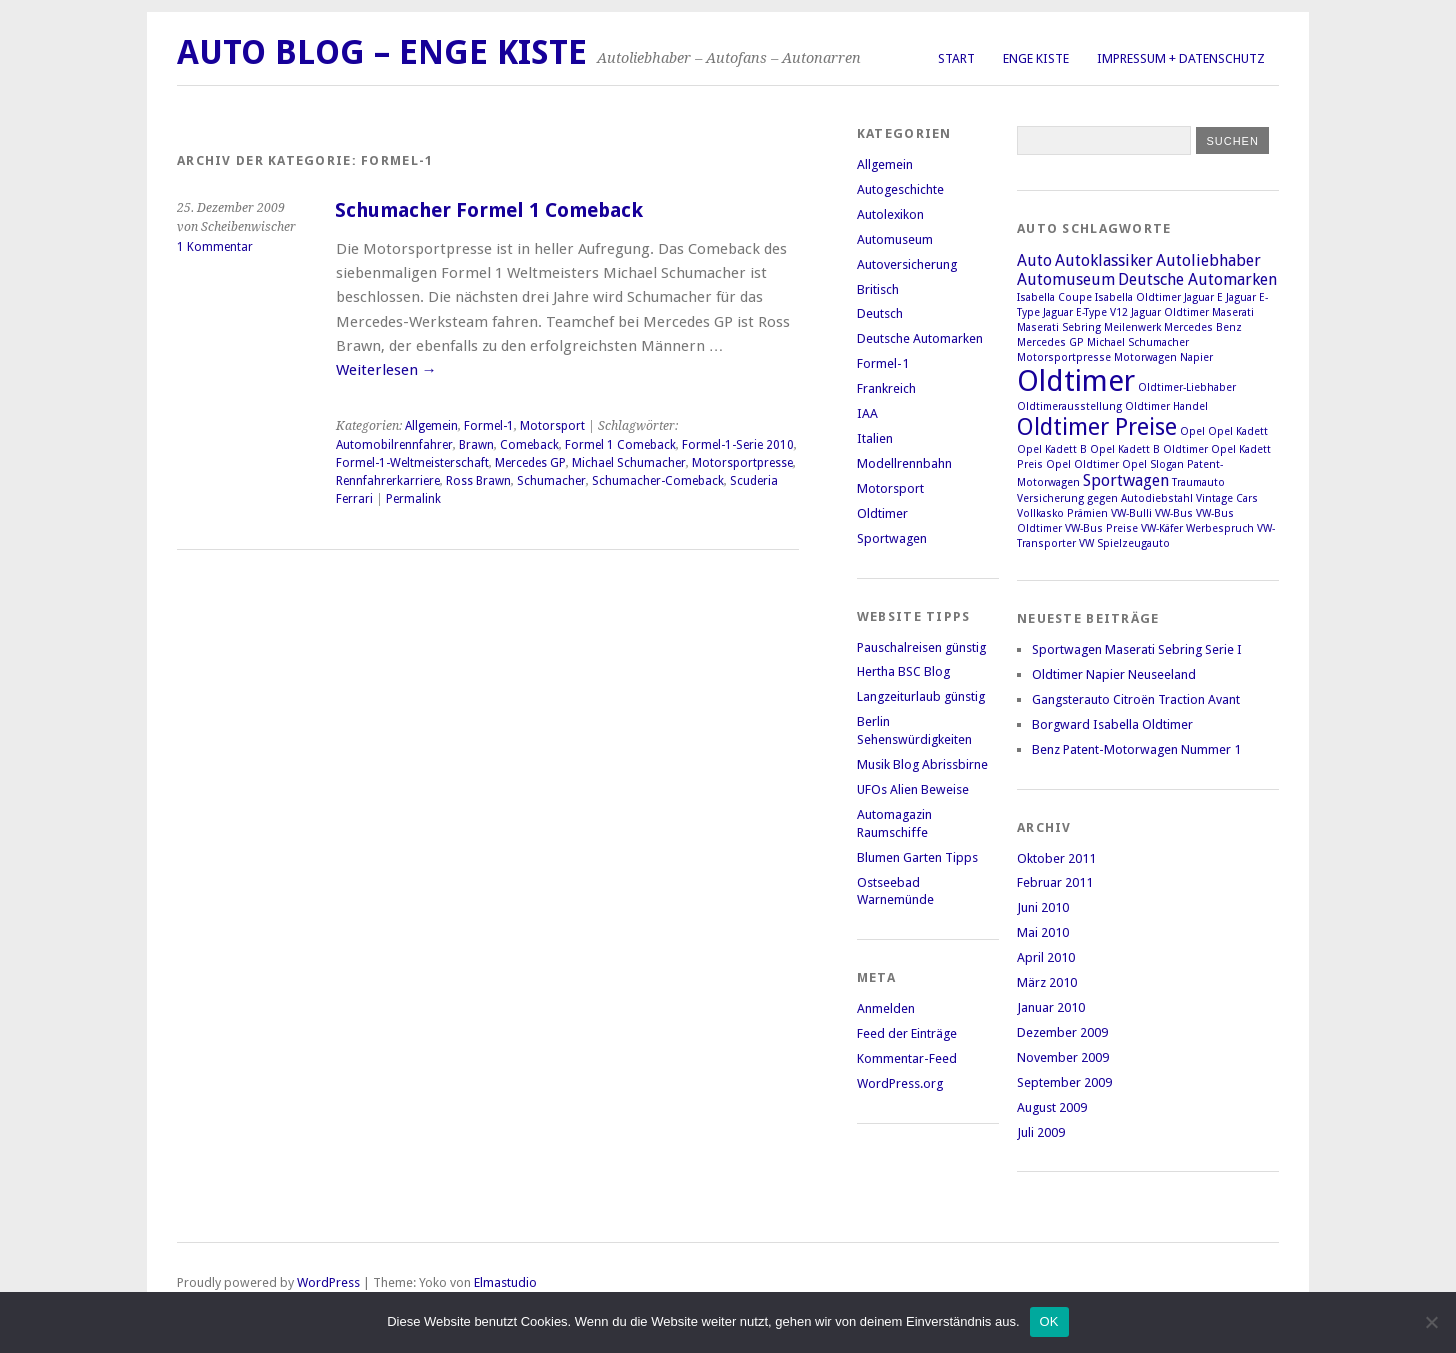 This screenshot has height=1353, width=1456. What do you see at coordinates (620, 445) in the screenshot?
I see `Formel 1 Comeback` at bounding box center [620, 445].